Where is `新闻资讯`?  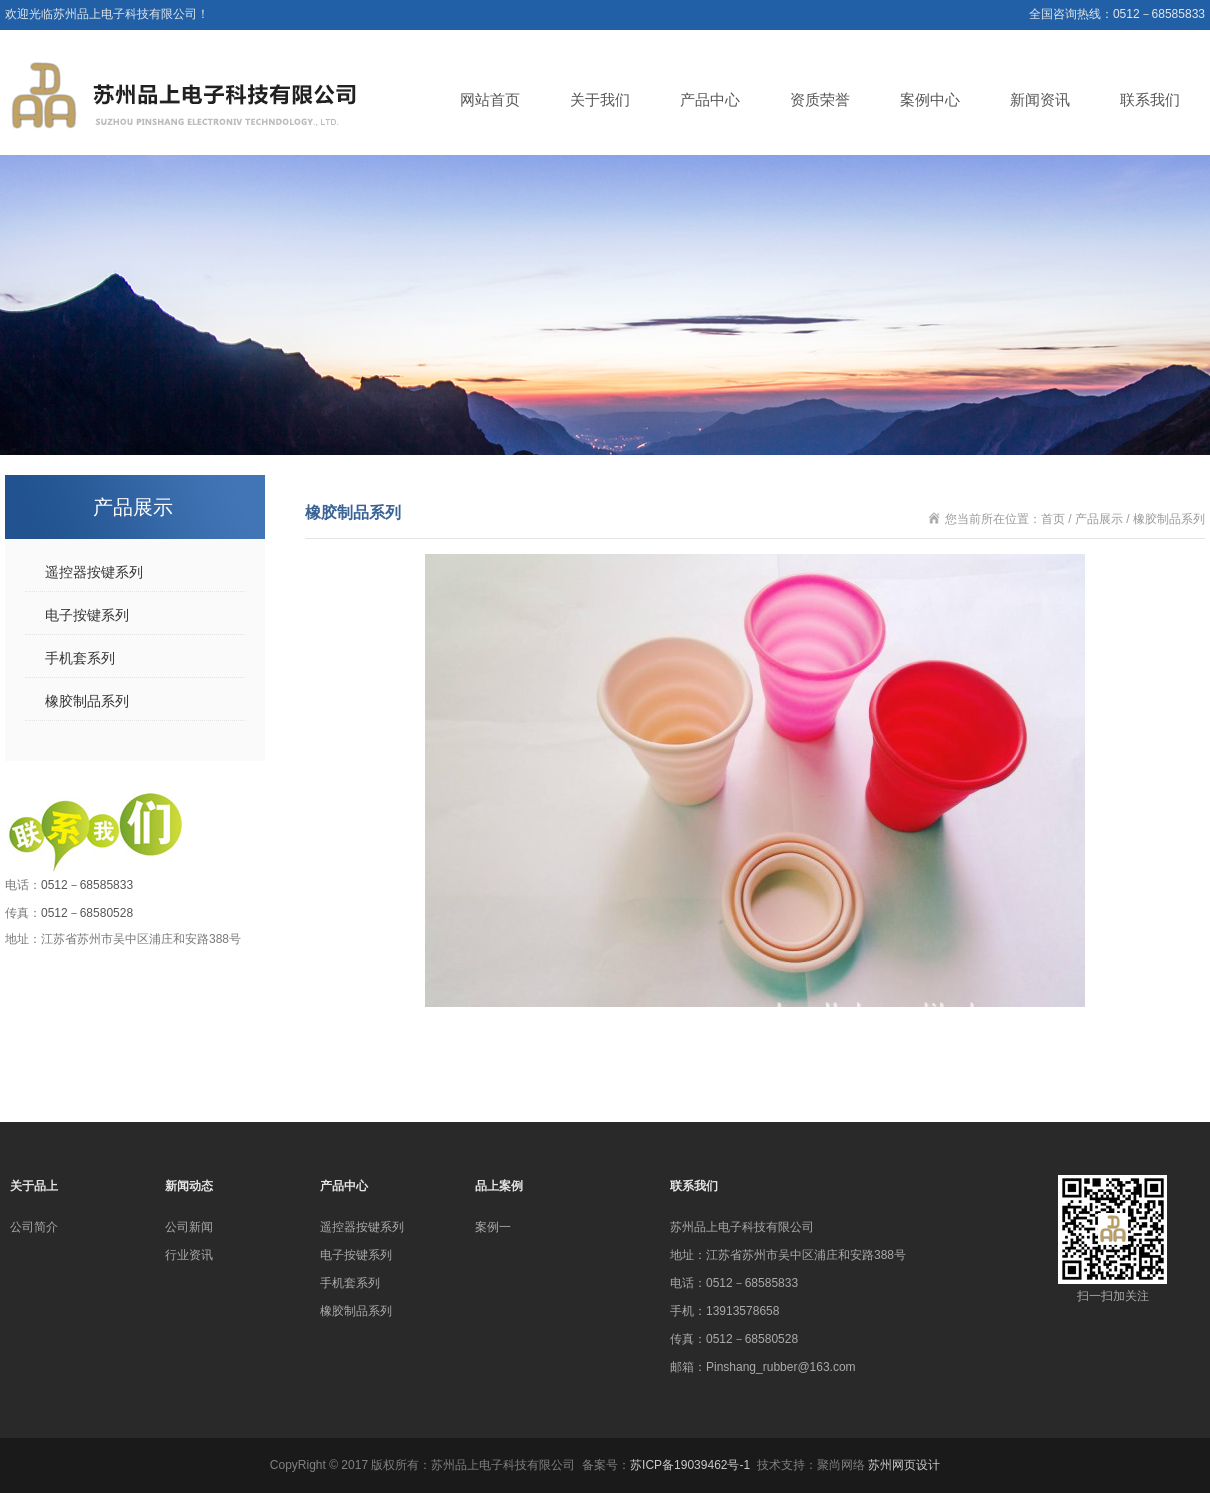
新闻资讯 is located at coordinates (1040, 99).